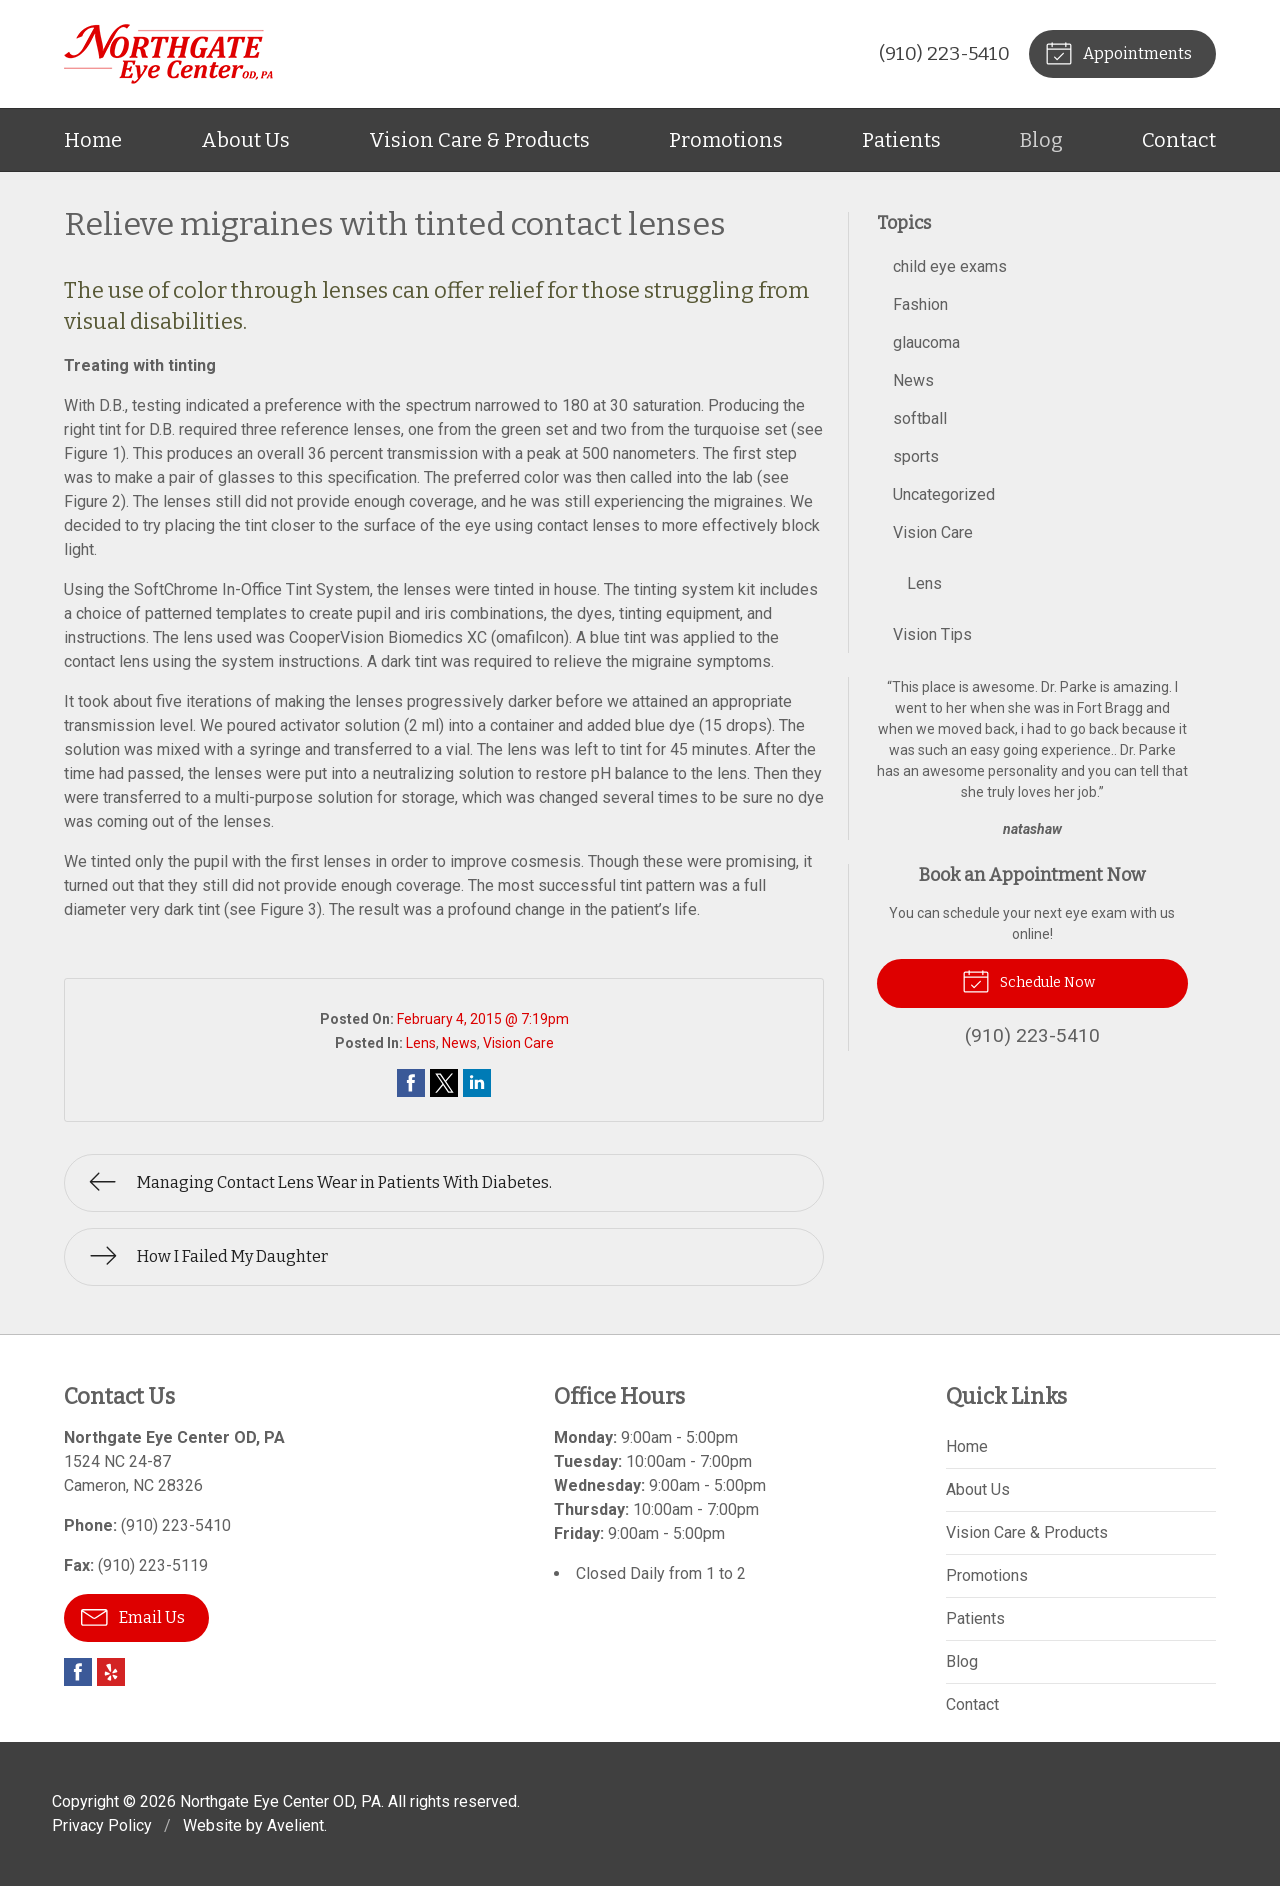 The image size is (1280, 1886). I want to click on Privacy Policy, so click(102, 1825).